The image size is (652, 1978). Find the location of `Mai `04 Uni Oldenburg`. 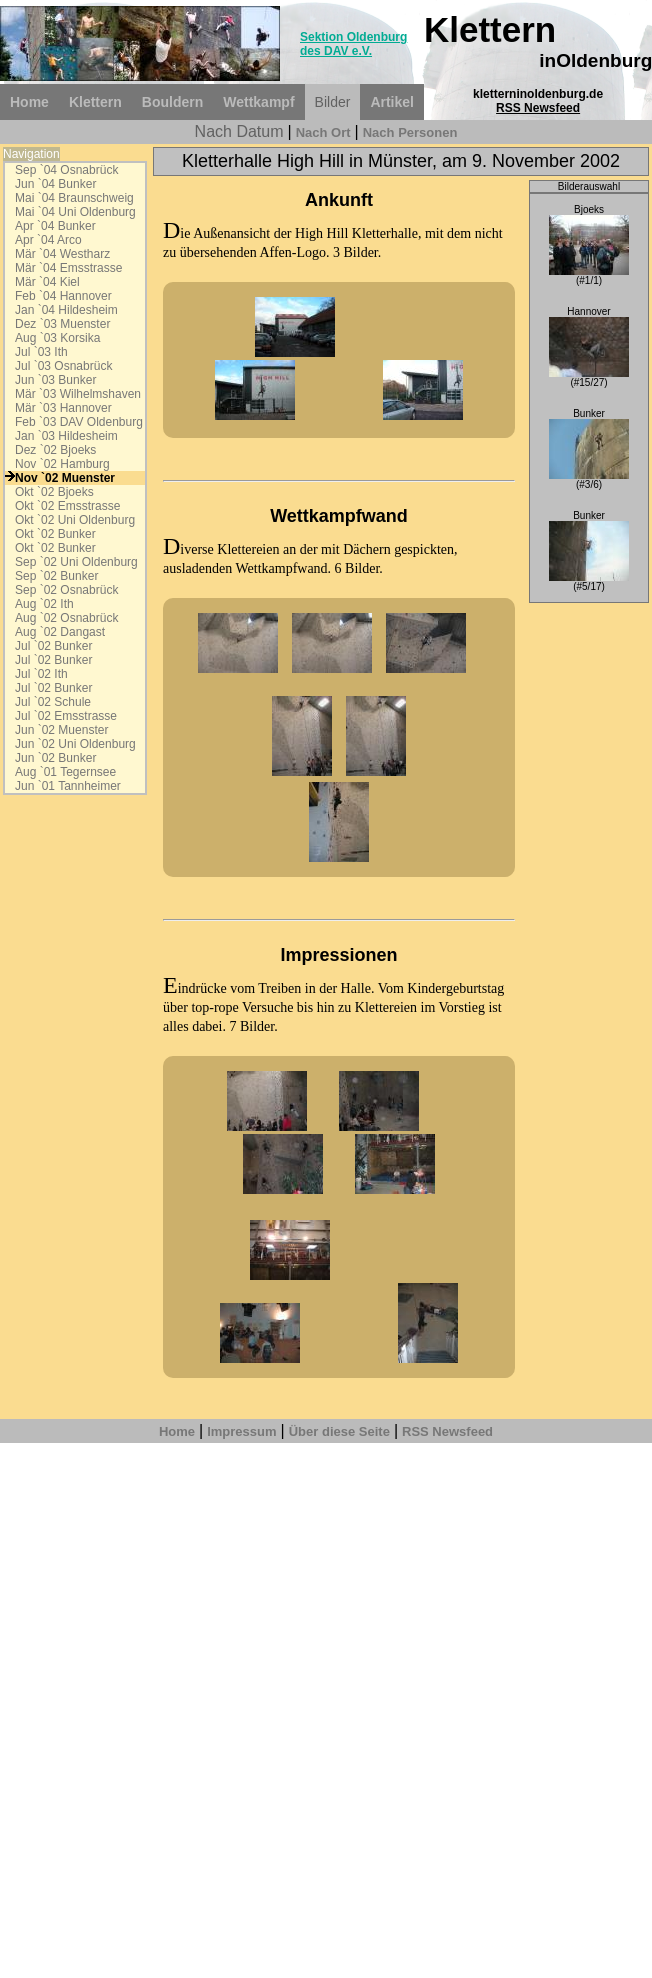

Mai `04 Uni Oldenburg is located at coordinates (75, 212).